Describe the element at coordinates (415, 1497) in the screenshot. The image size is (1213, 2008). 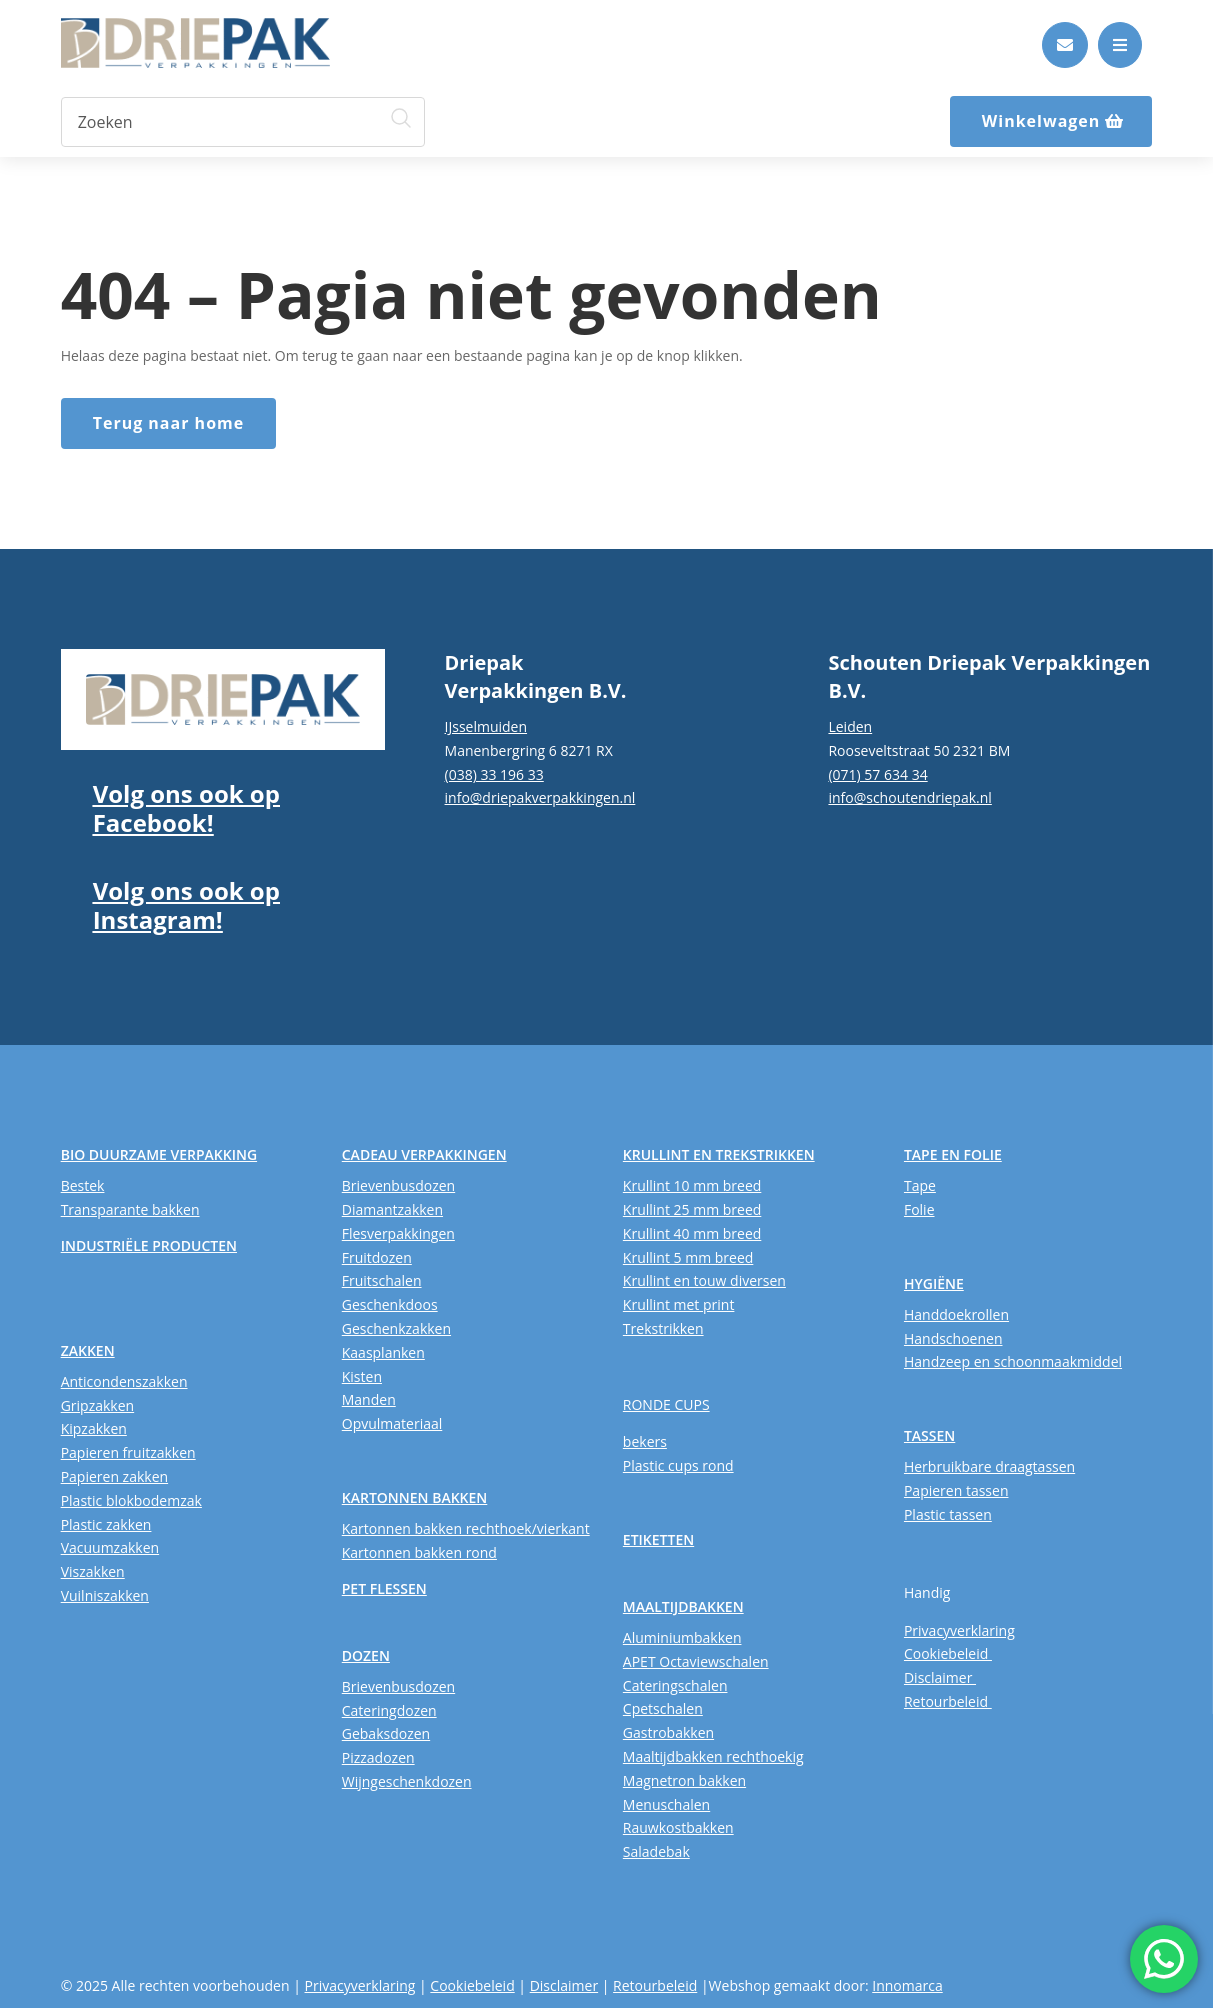
I see `KARTONNEN BAKKEN` at that location.